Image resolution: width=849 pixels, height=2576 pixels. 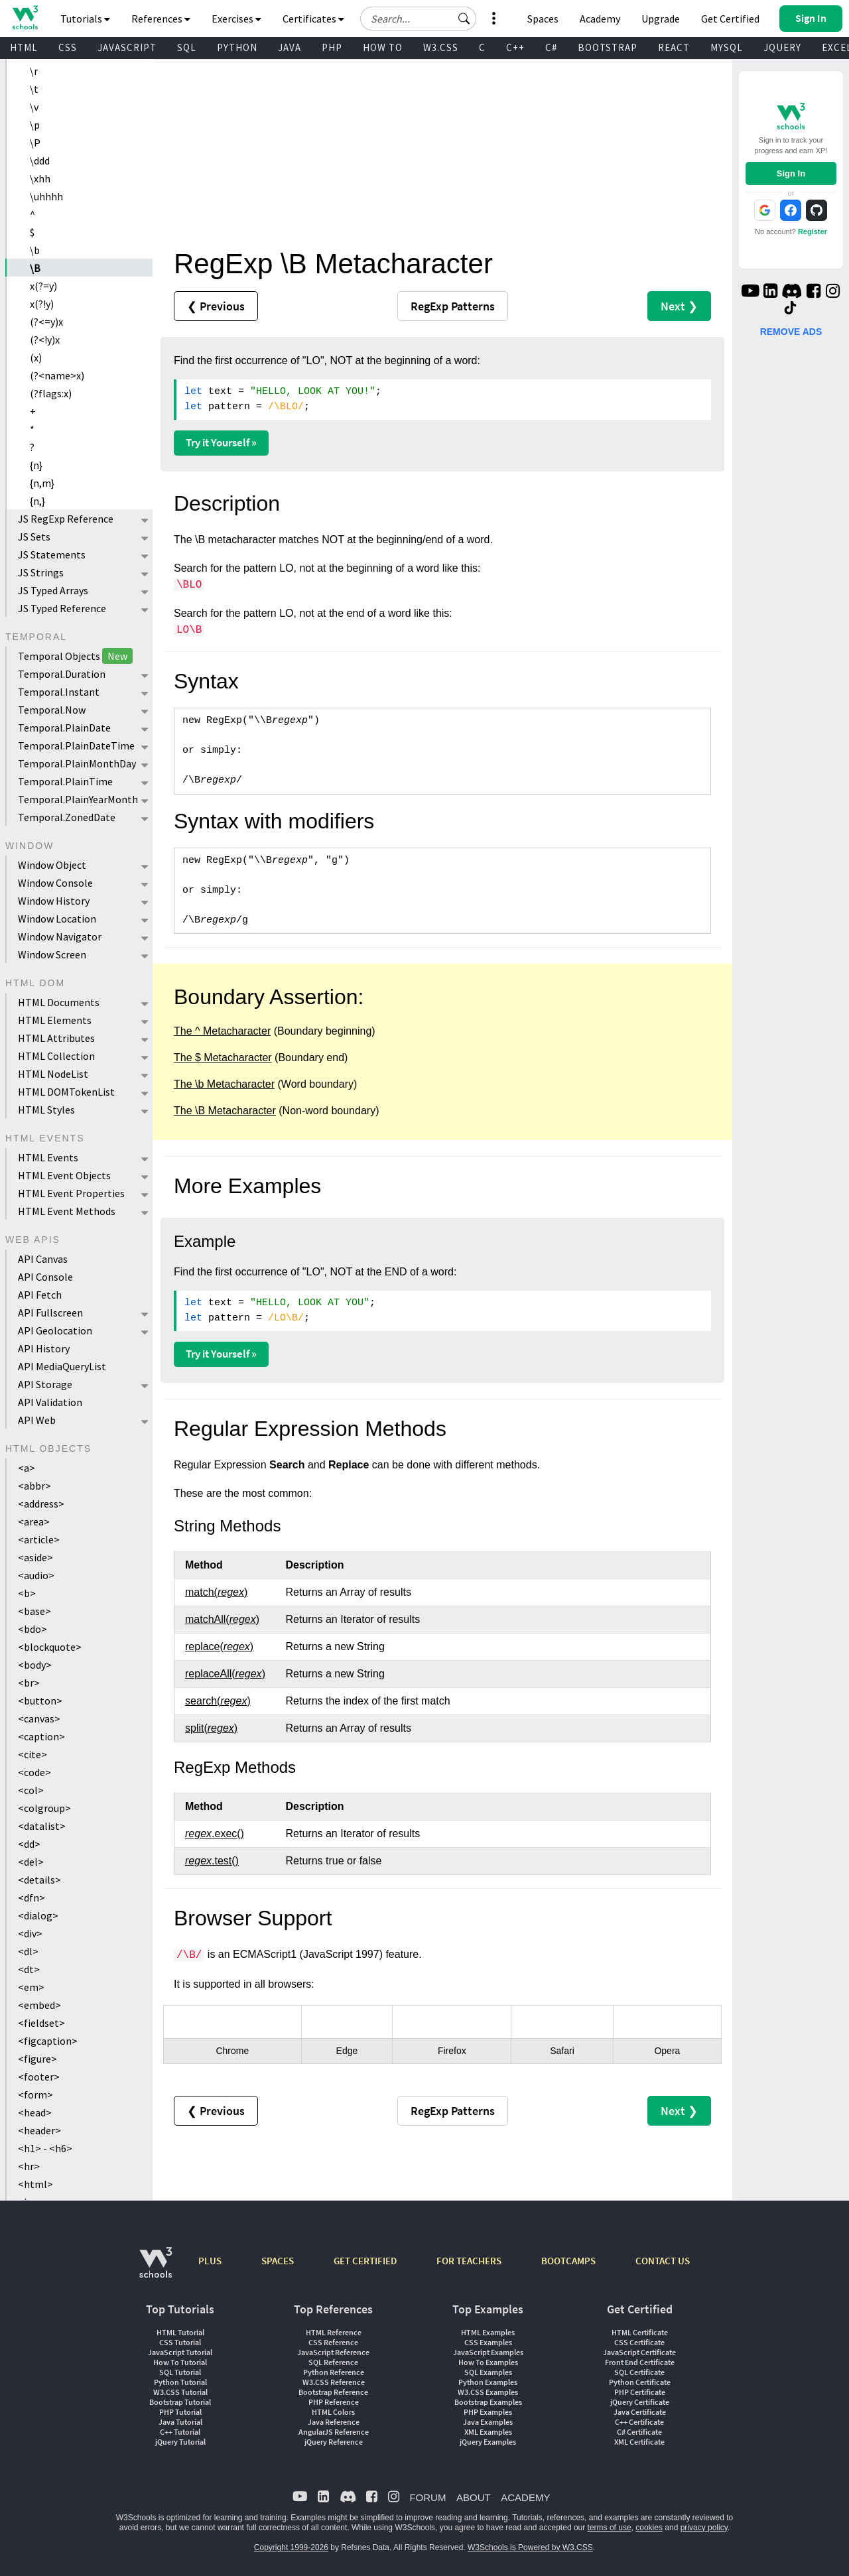 What do you see at coordinates (726, 47) in the screenshot?
I see `MYSQL` at bounding box center [726, 47].